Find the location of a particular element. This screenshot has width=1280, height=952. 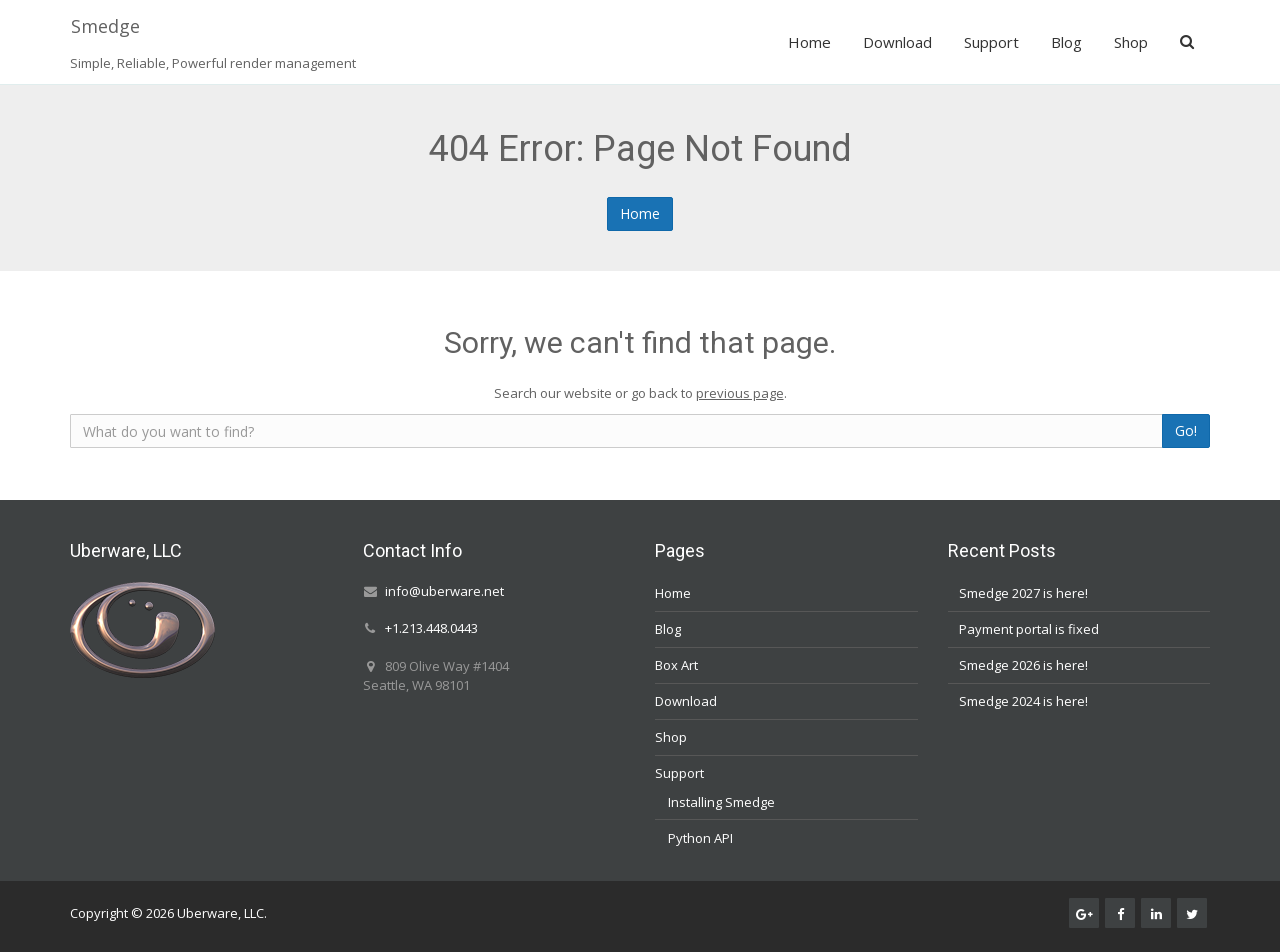

Python API is located at coordinates (700, 838).